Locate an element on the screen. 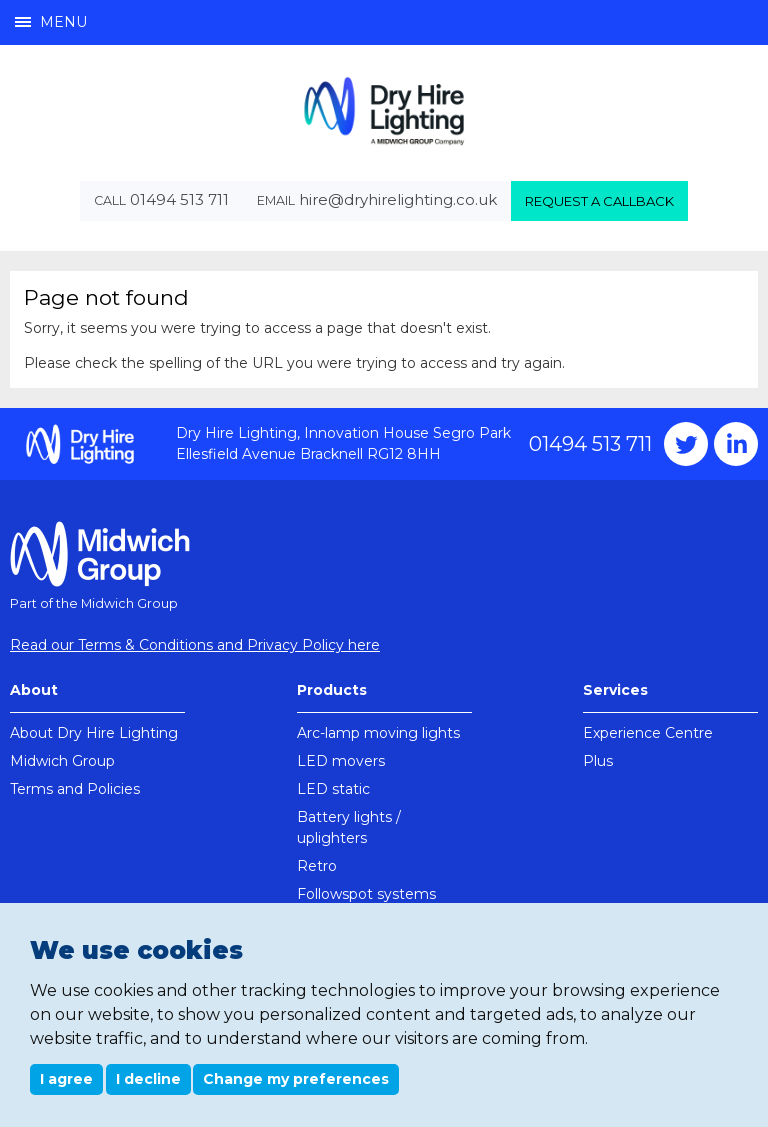 Image resolution: width=768 pixels, height=1127 pixels. Change my preferences [button] is located at coordinates (296, 1079).